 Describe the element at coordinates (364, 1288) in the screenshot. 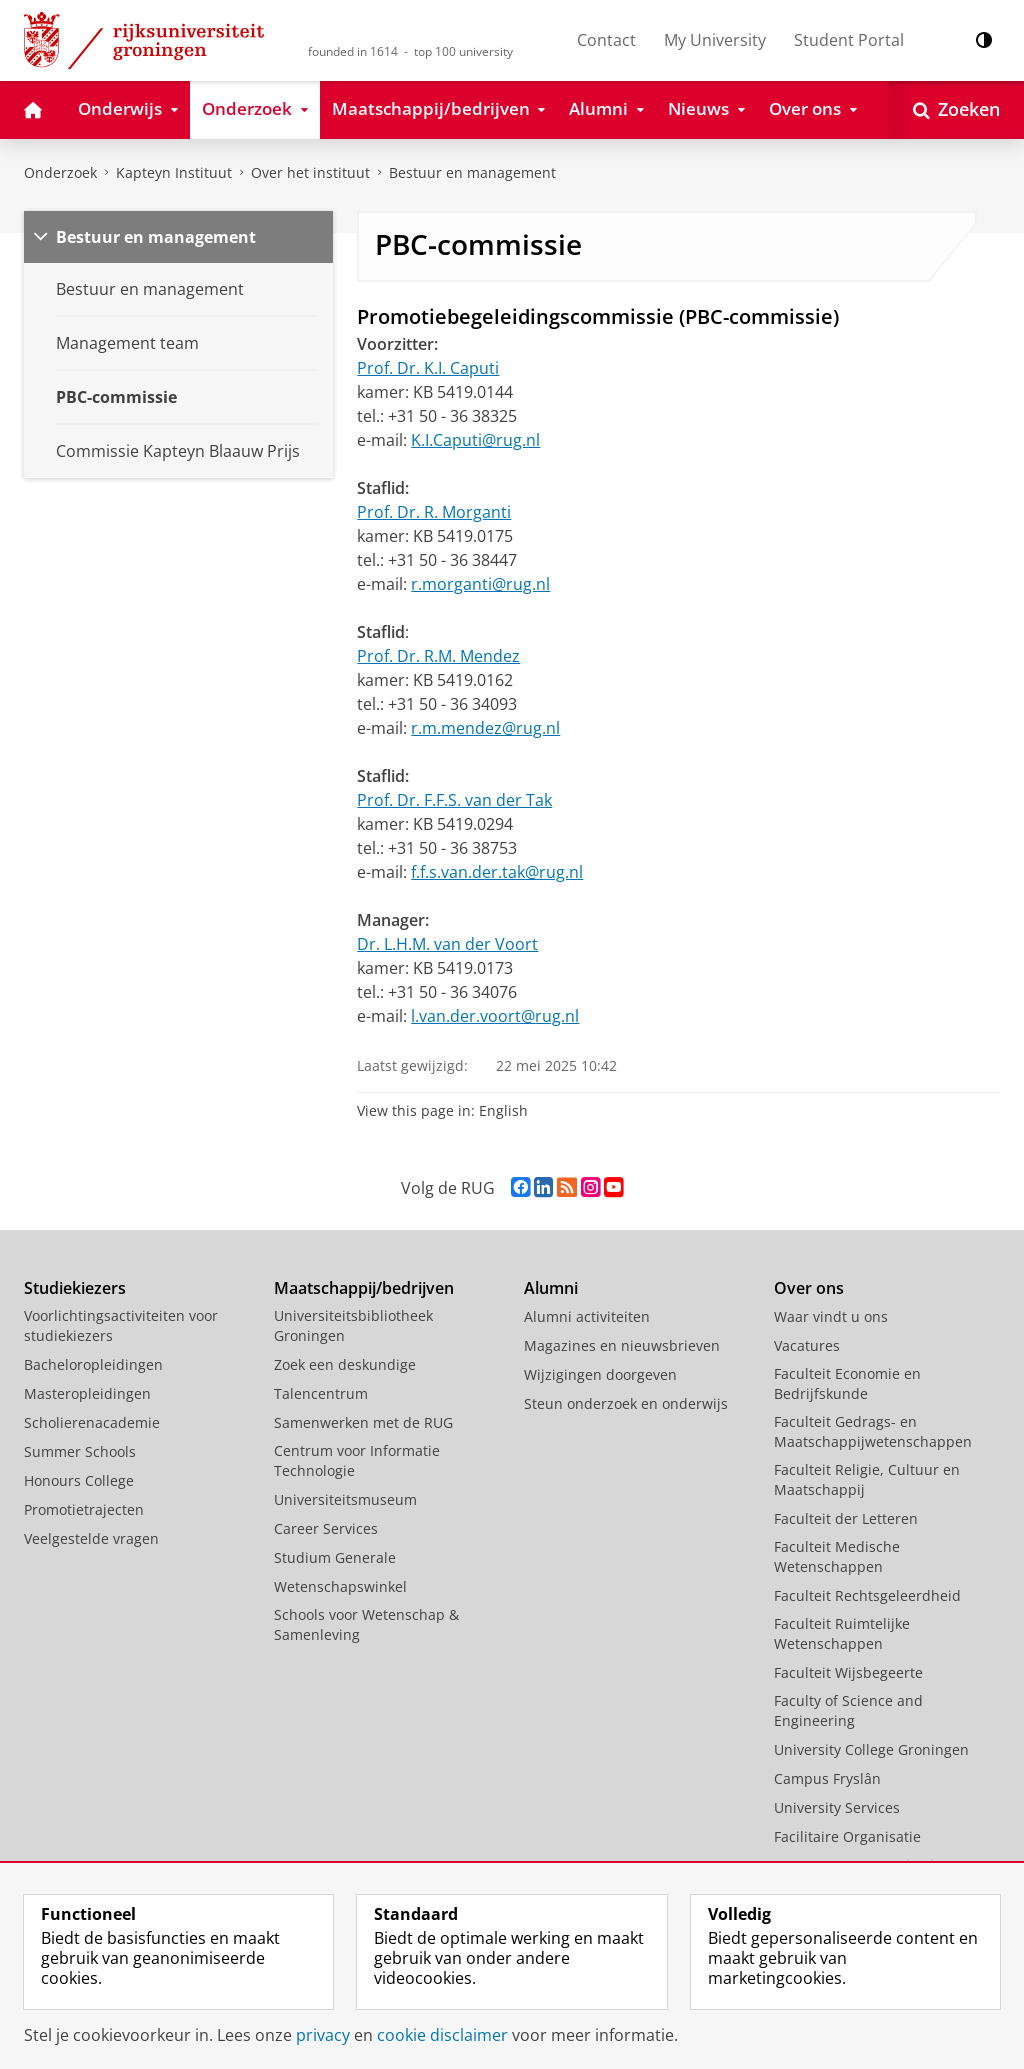

I see `Maatschappij/bedrijven` at that location.